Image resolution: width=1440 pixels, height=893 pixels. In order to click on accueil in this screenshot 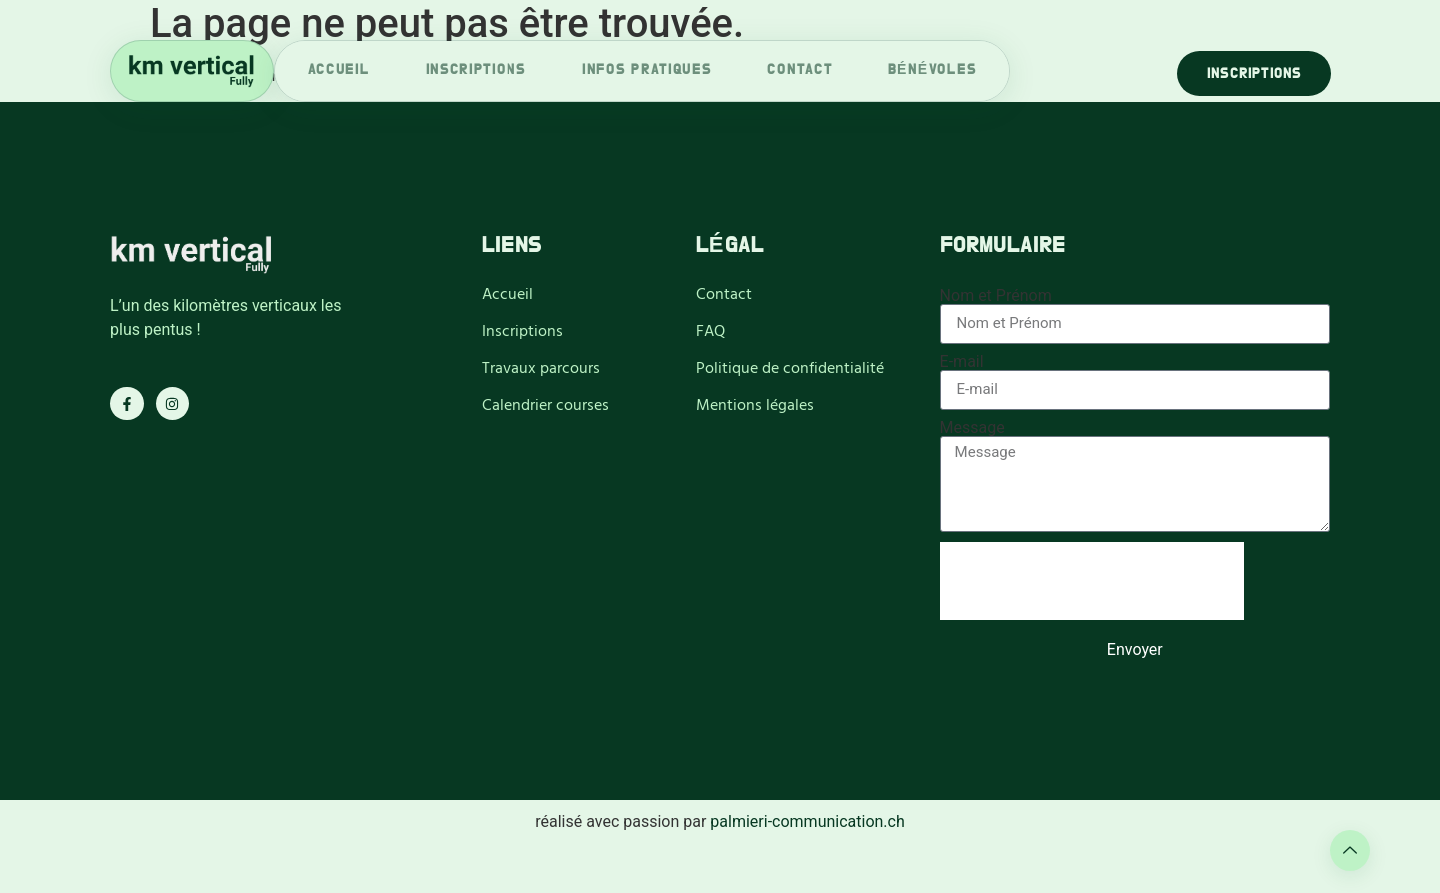, I will do `click(339, 71)`.